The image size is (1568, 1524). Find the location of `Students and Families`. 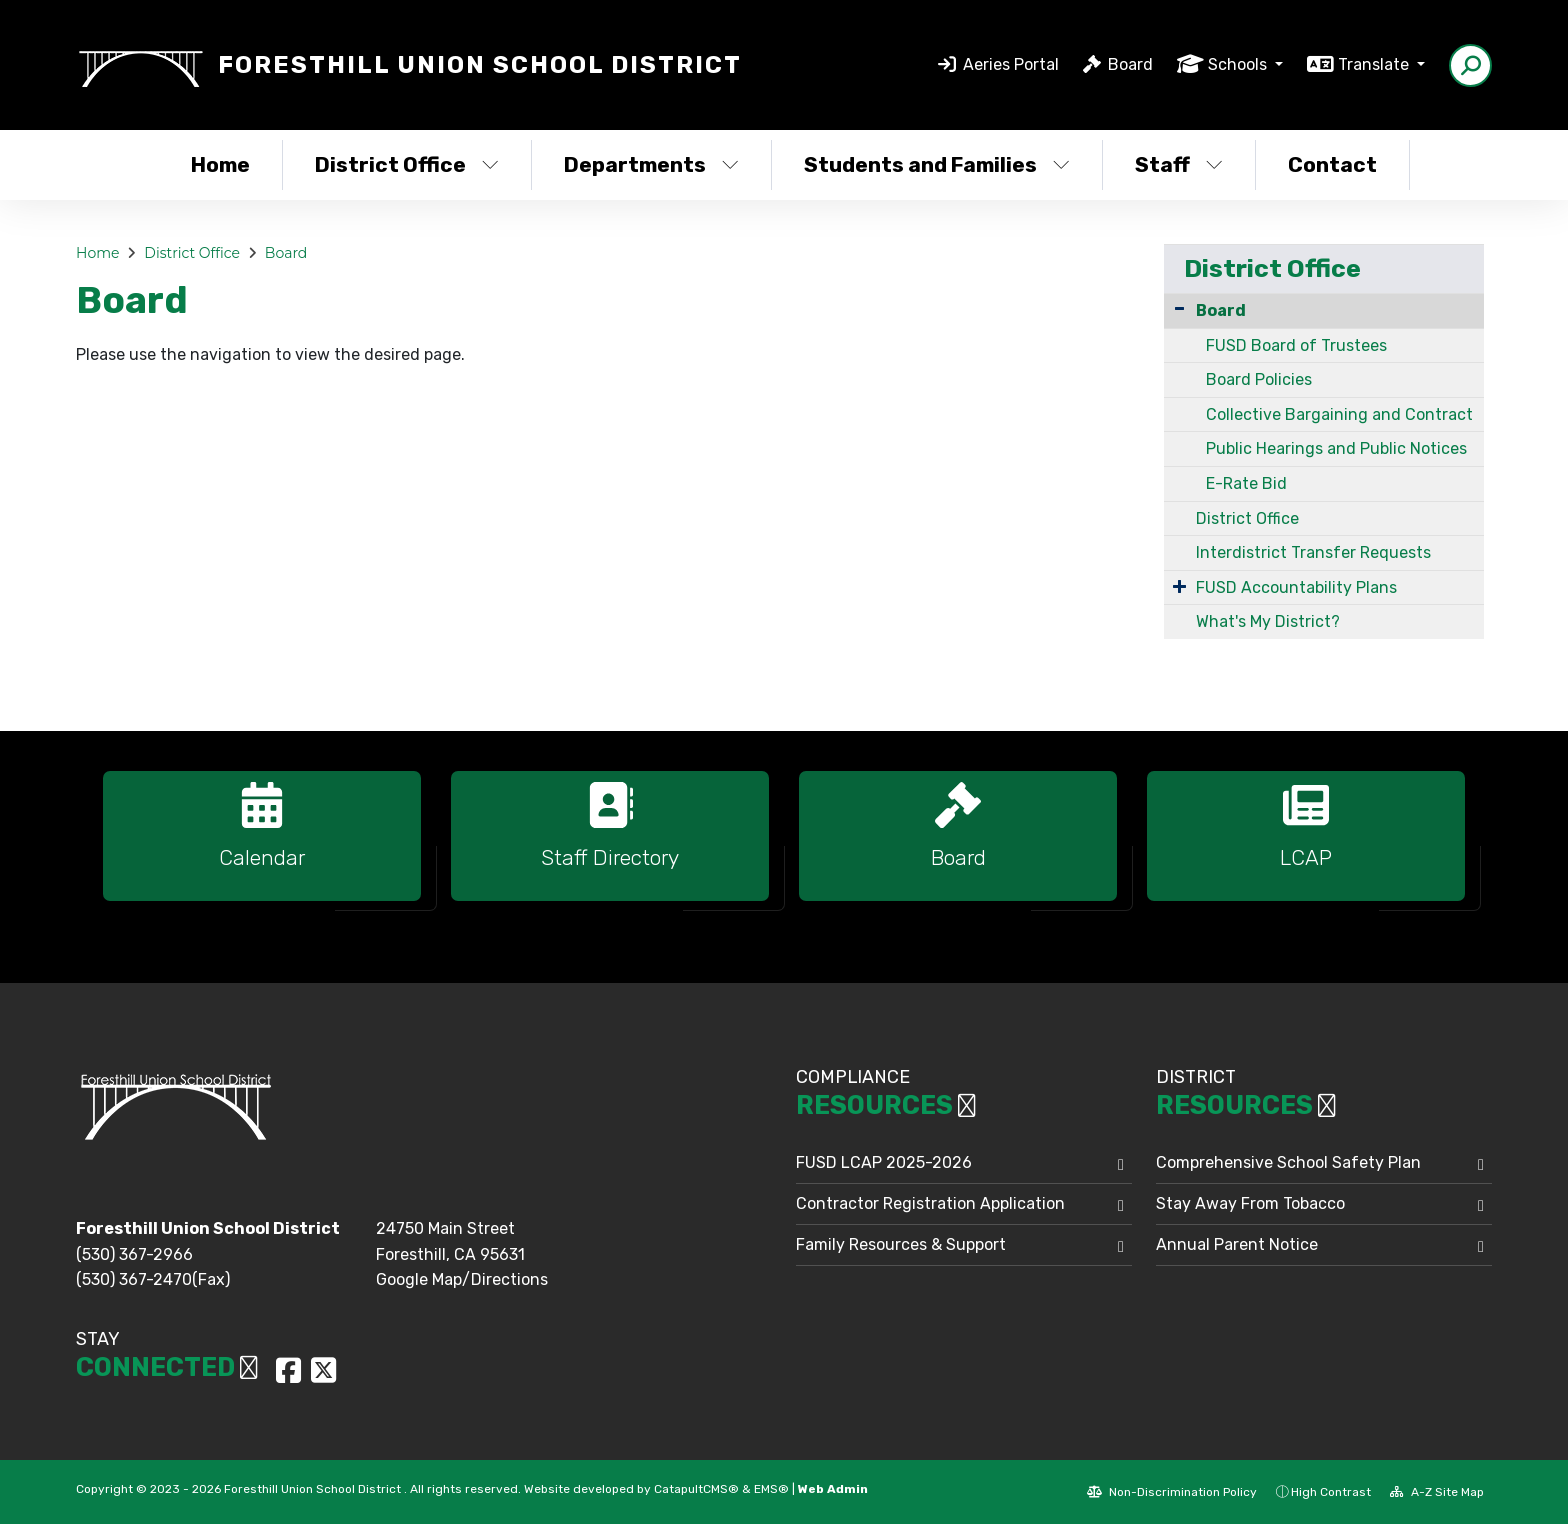

Students and Families is located at coordinates (936, 164).